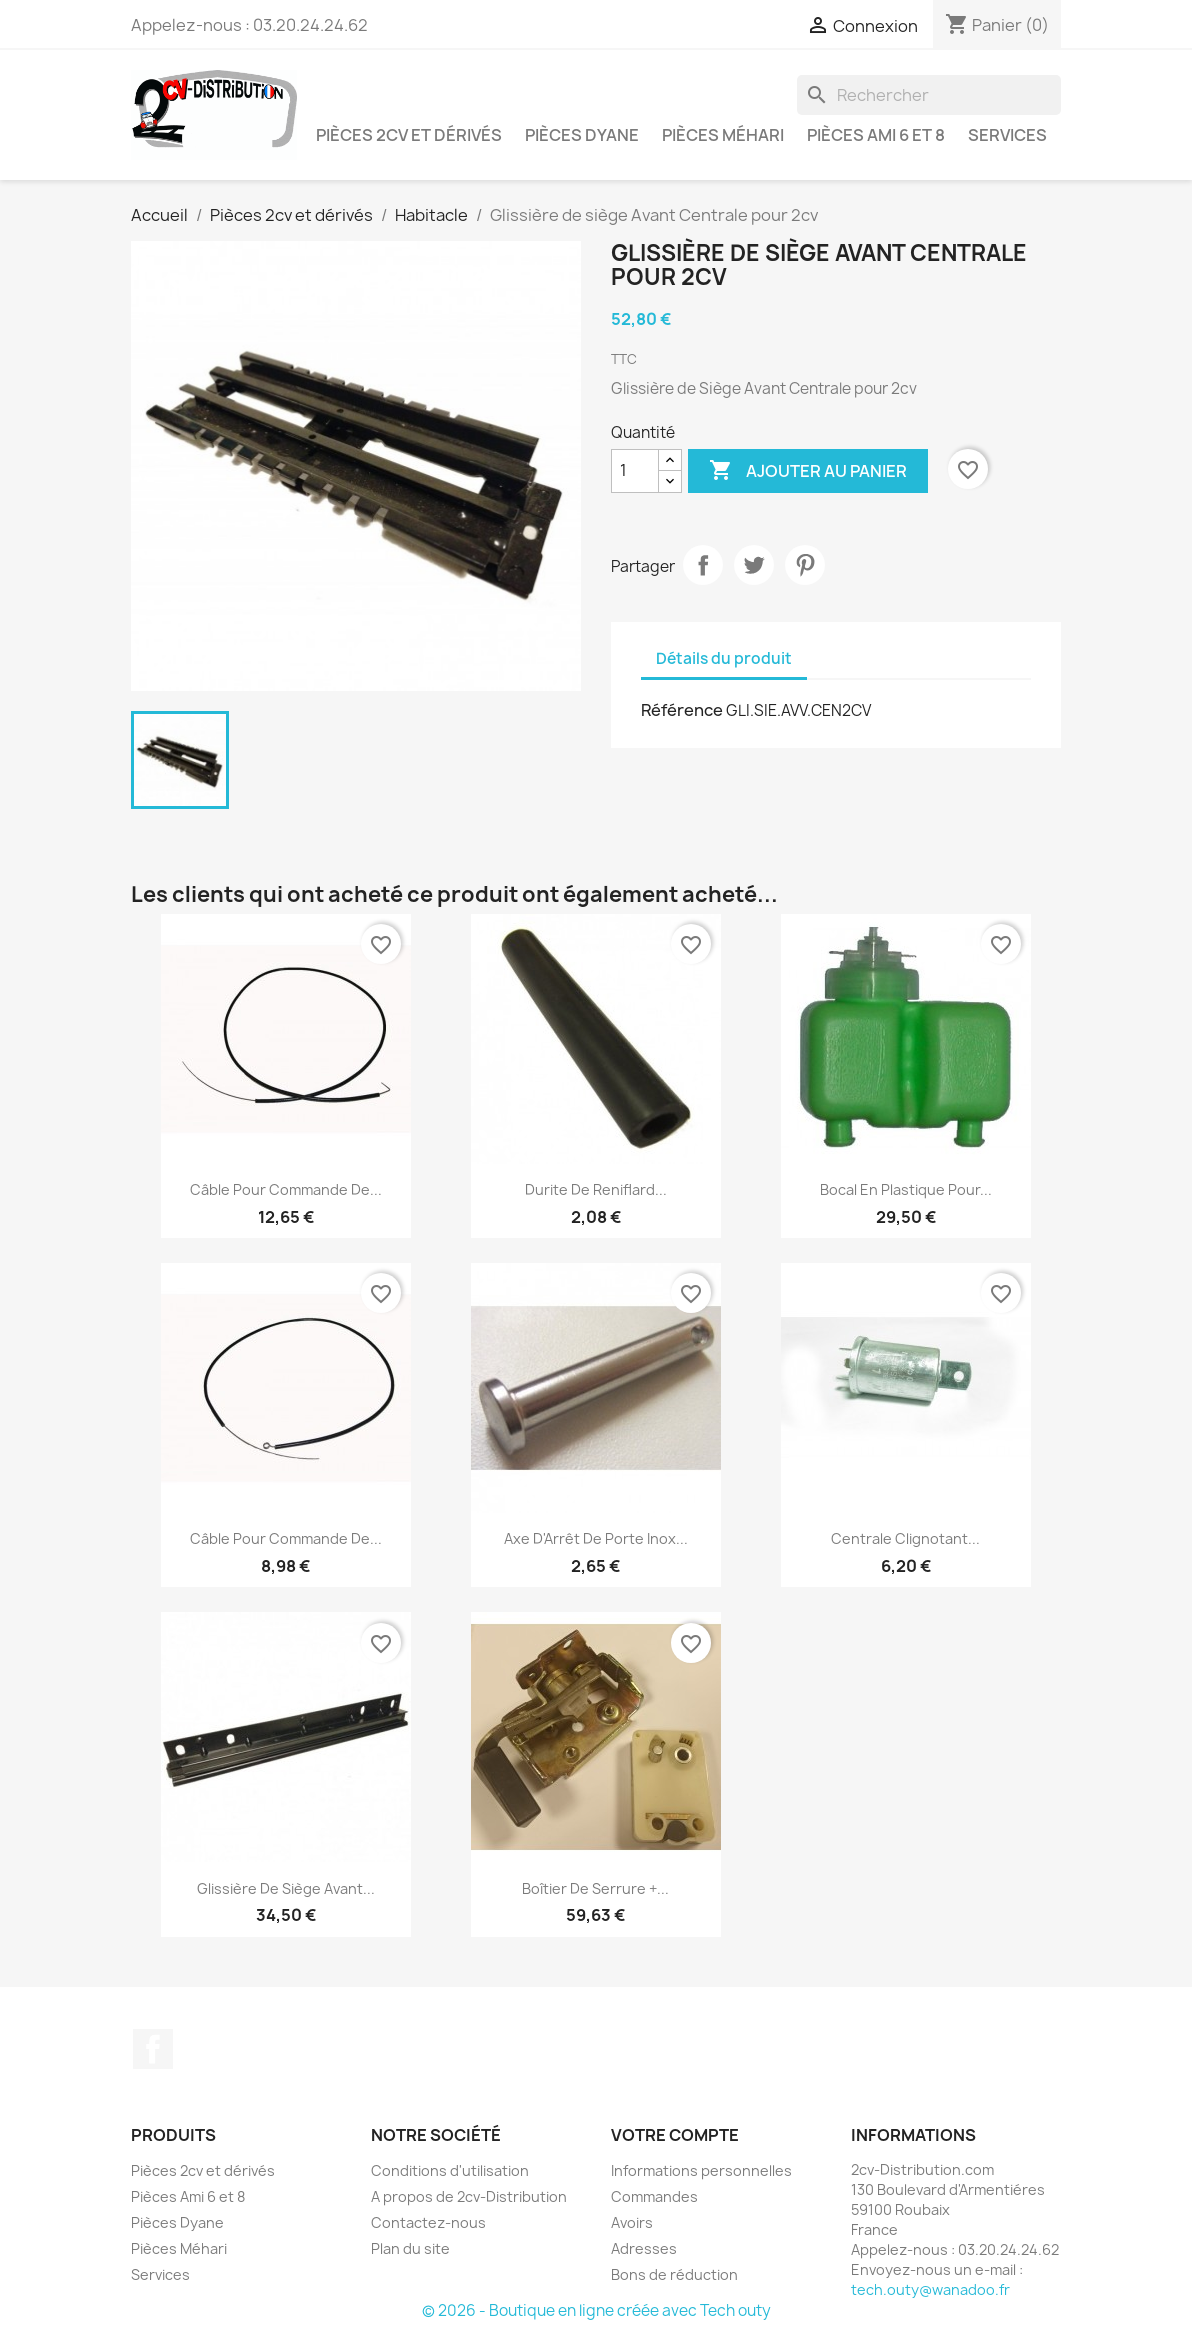  Describe the element at coordinates (703, 565) in the screenshot. I see `Partager` at that location.